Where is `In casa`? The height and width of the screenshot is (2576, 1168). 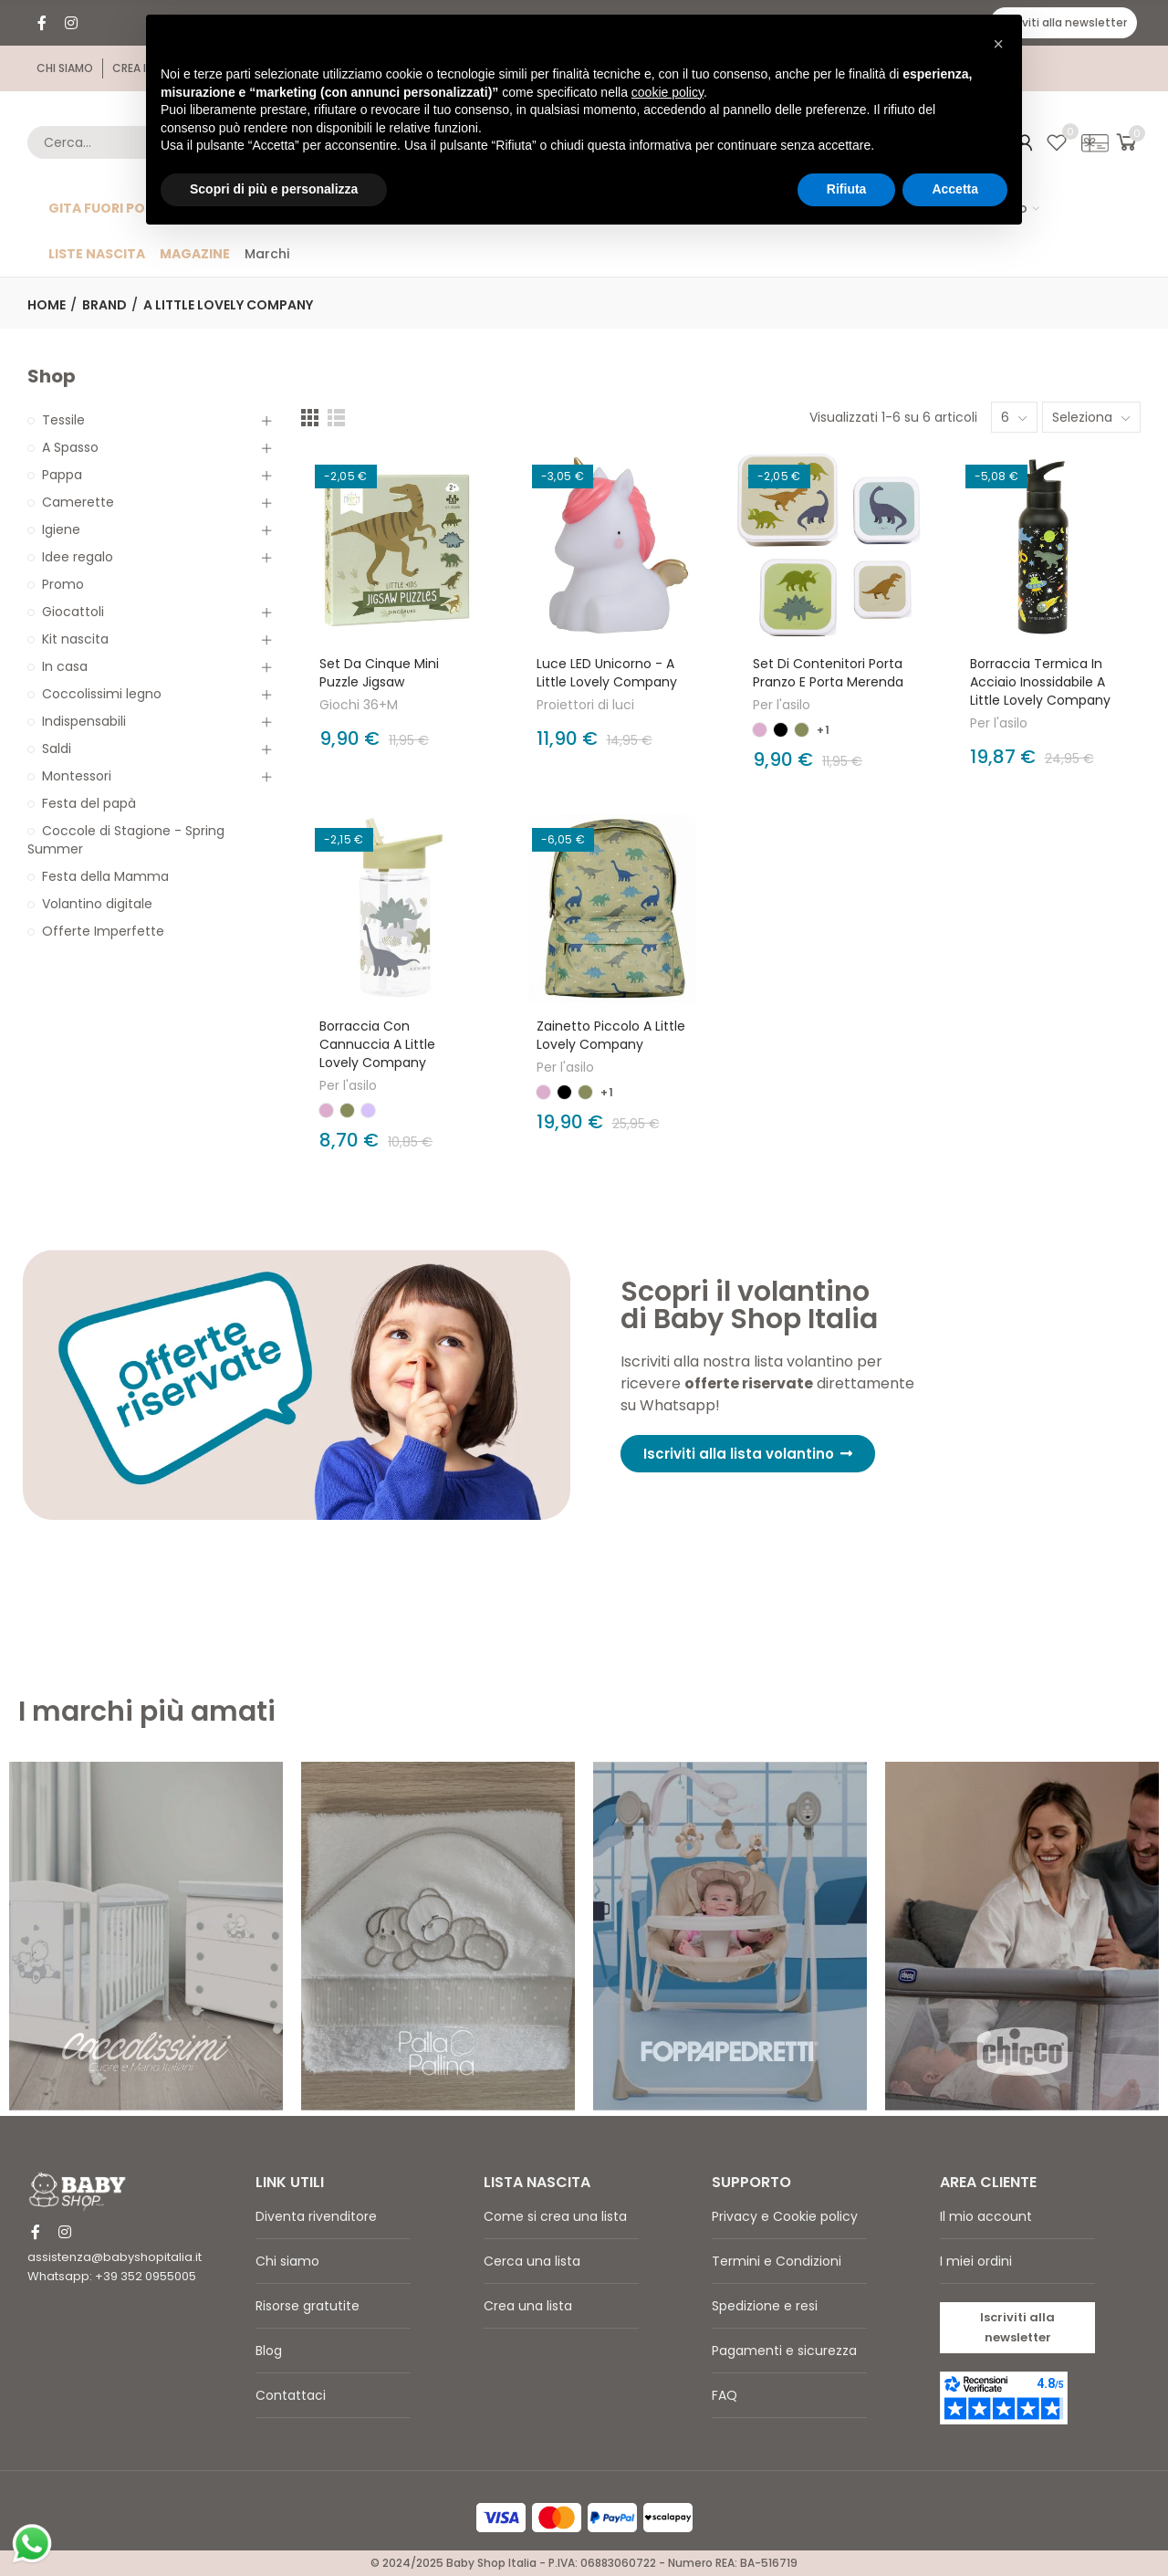
In casa is located at coordinates (65, 666).